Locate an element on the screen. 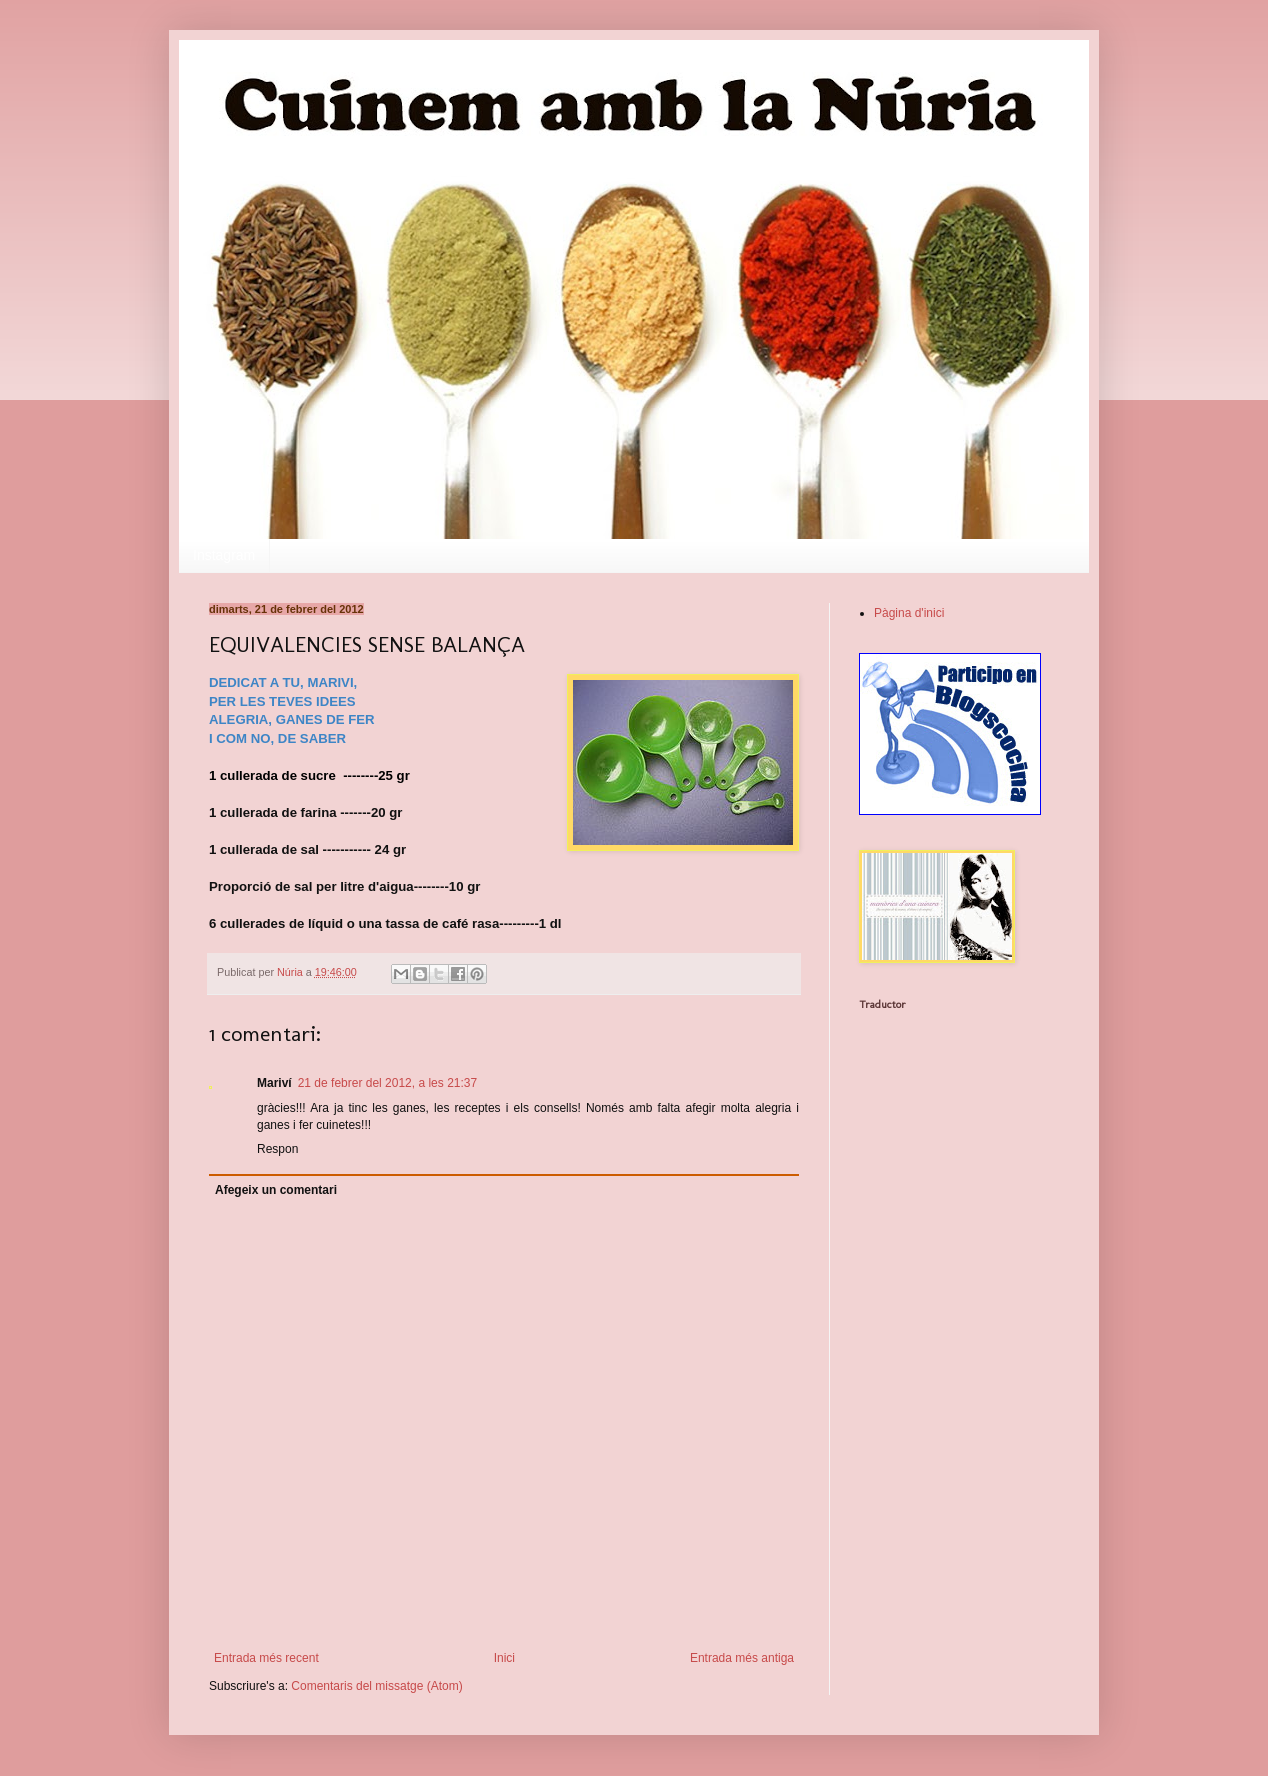 The height and width of the screenshot is (1776, 1268). Entrada més recent is located at coordinates (266, 1658).